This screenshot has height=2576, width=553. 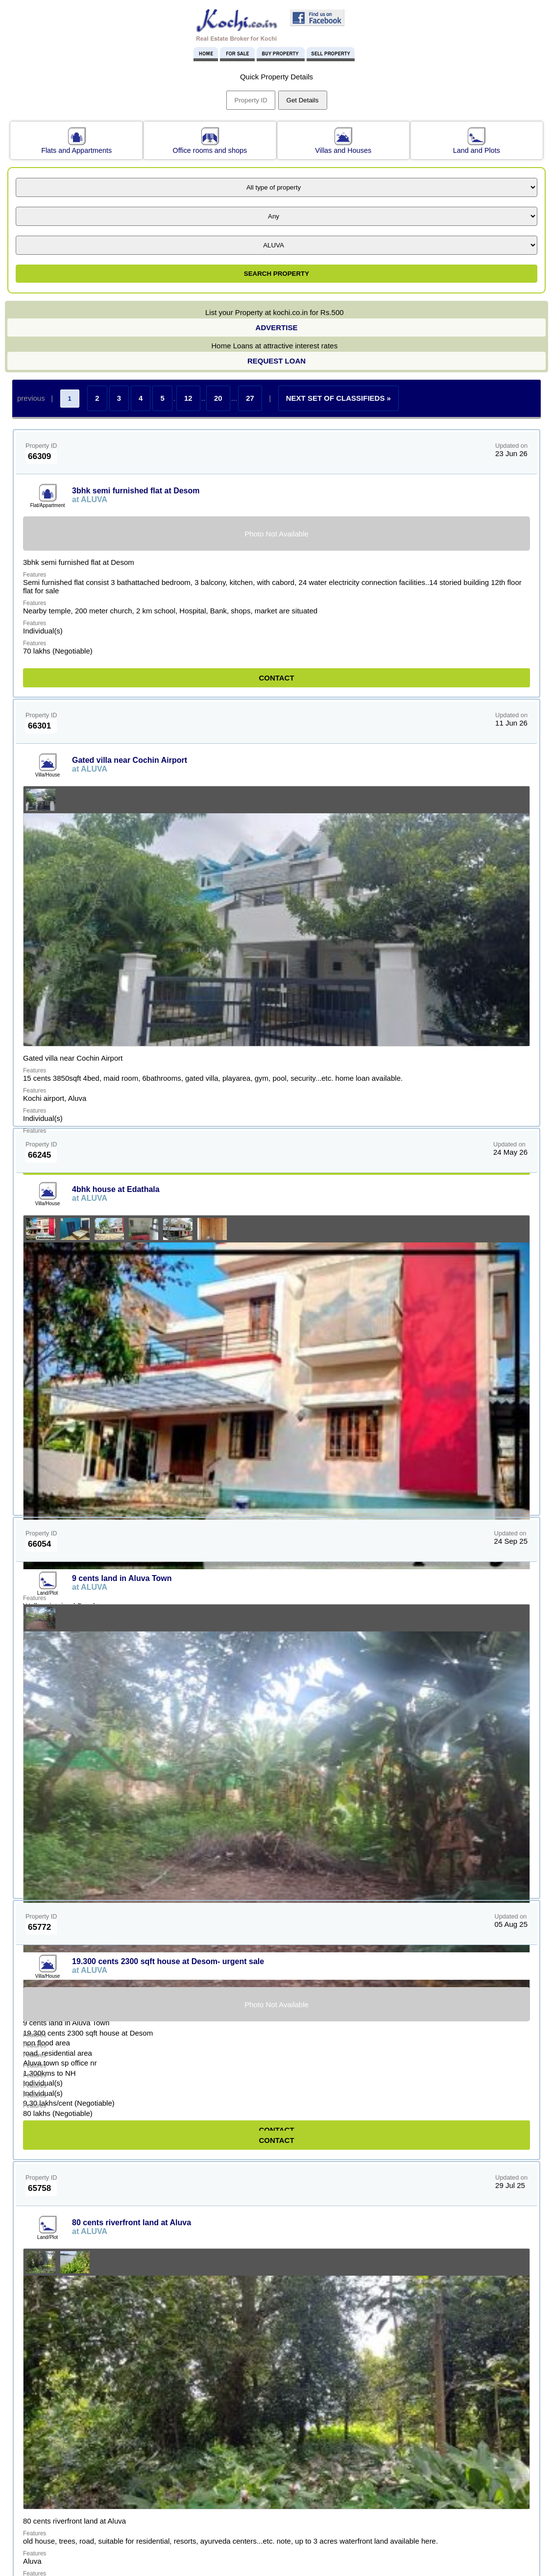 What do you see at coordinates (136, 490) in the screenshot?
I see `3bhk semi furnished flat at Desom` at bounding box center [136, 490].